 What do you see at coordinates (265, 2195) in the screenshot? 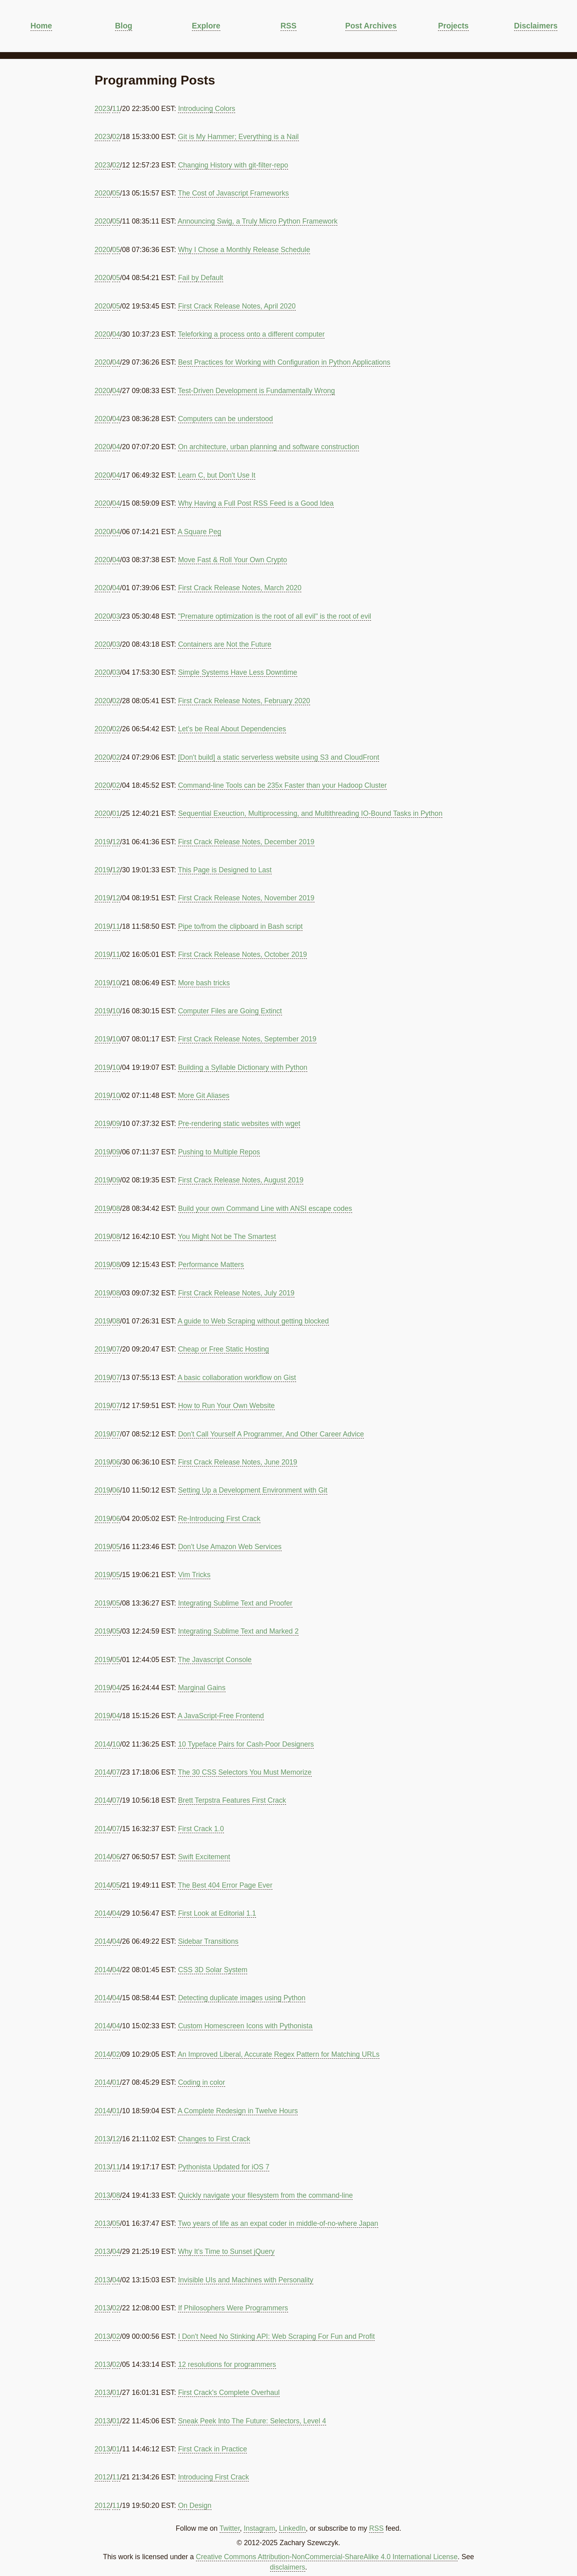
I see `Quickly navigate your filesystem from the command-line` at bounding box center [265, 2195].